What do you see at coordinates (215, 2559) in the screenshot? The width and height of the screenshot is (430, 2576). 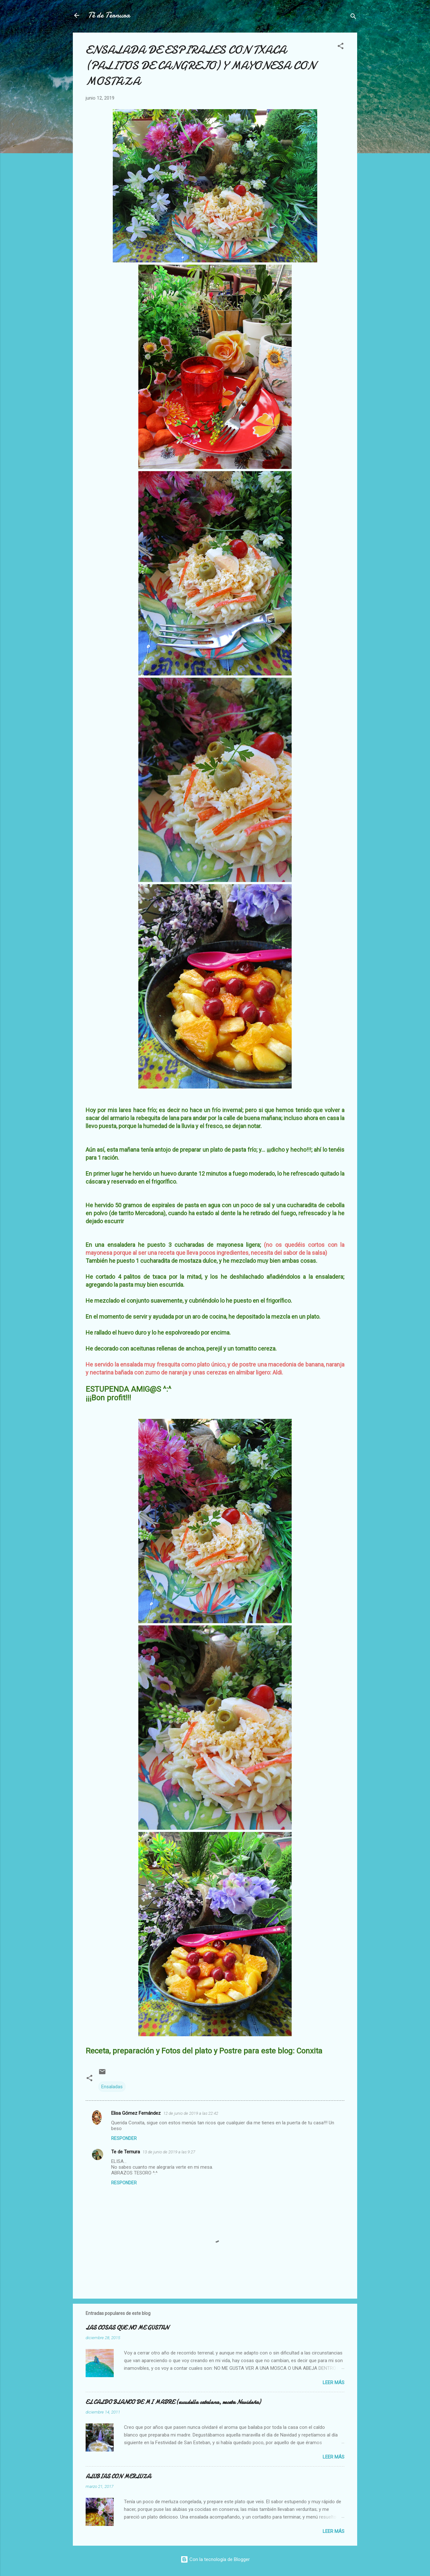 I see `Con la tecnología de Blogger` at bounding box center [215, 2559].